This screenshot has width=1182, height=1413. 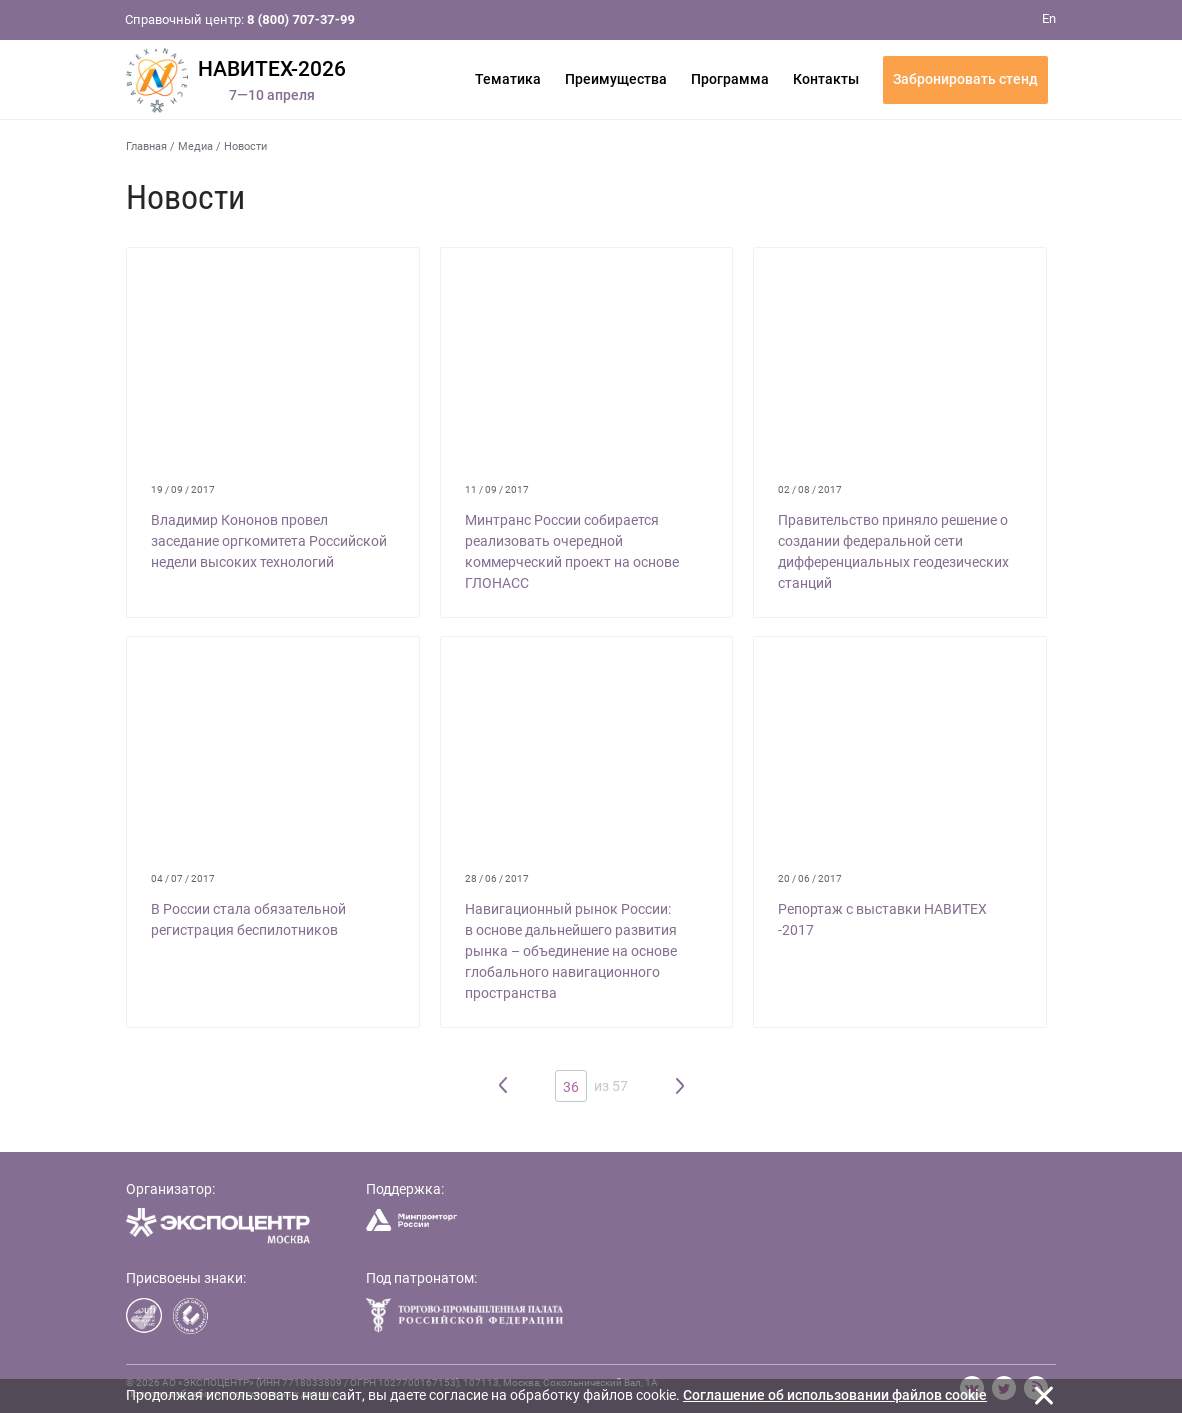 What do you see at coordinates (730, 79) in the screenshot?
I see `Программа` at bounding box center [730, 79].